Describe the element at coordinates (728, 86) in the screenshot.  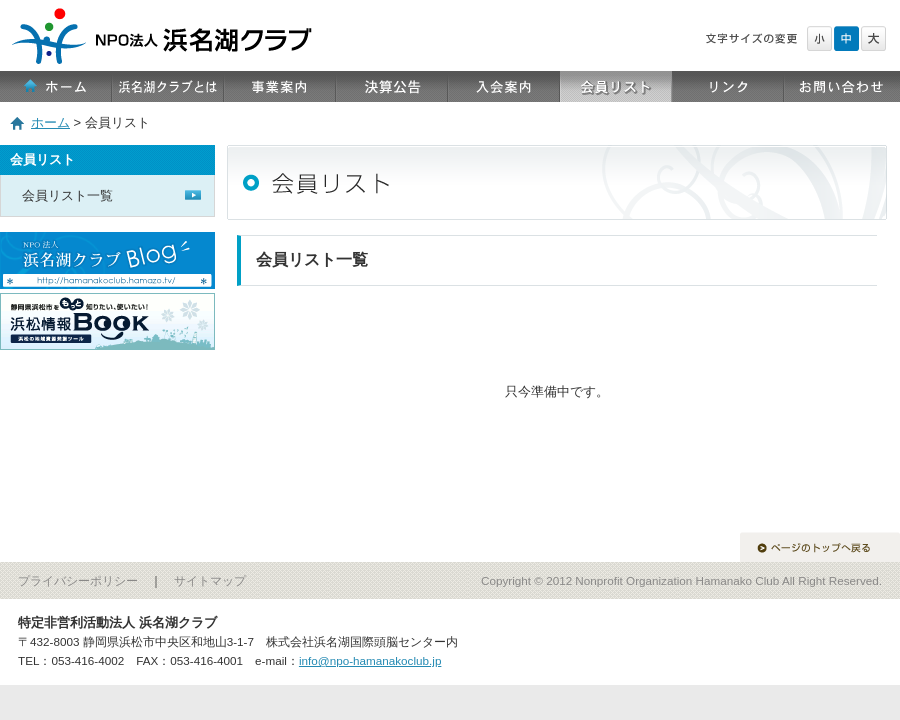
I see `リンク` at that location.